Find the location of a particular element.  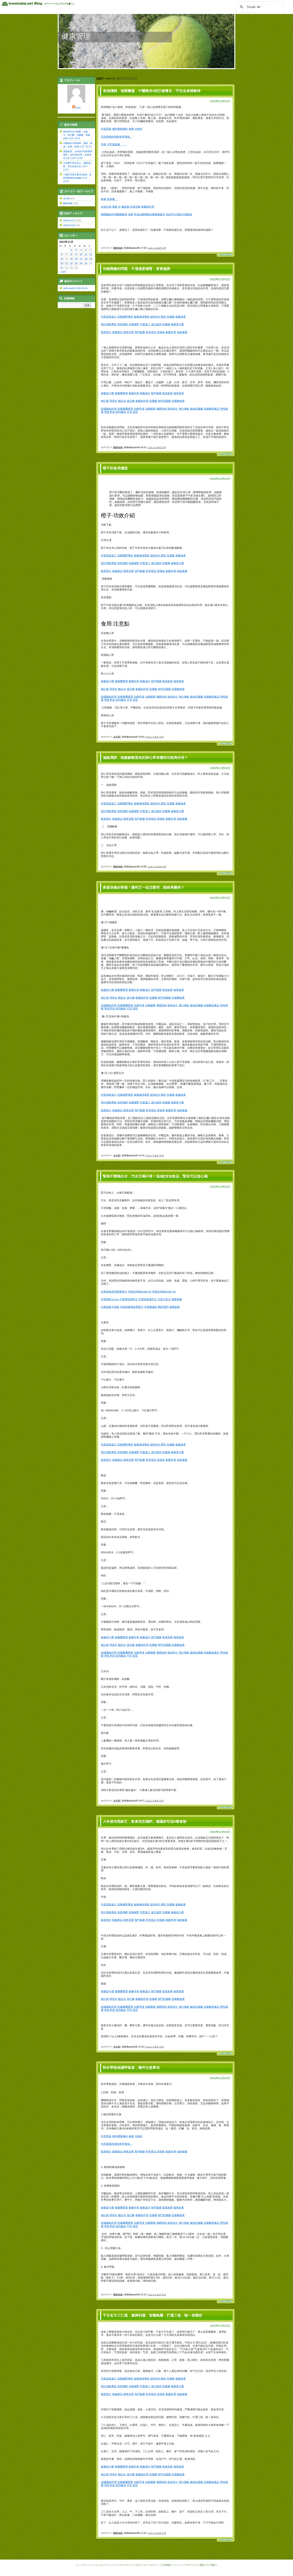

テニする is located at coordinates (135, 2565).